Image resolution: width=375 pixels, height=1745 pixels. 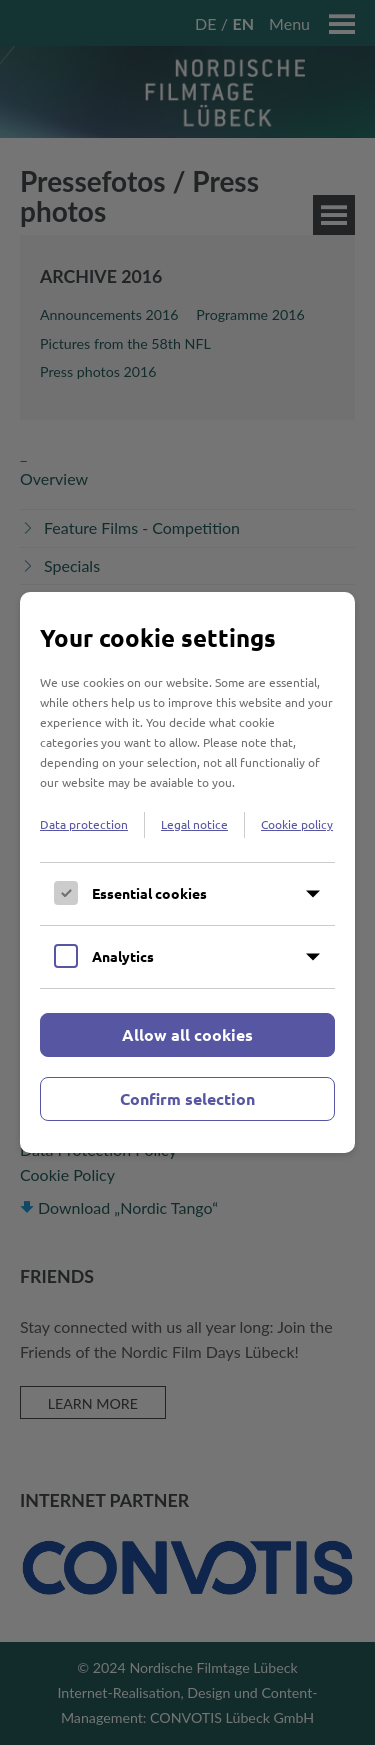 What do you see at coordinates (194, 824) in the screenshot?
I see `Legal notice` at bounding box center [194, 824].